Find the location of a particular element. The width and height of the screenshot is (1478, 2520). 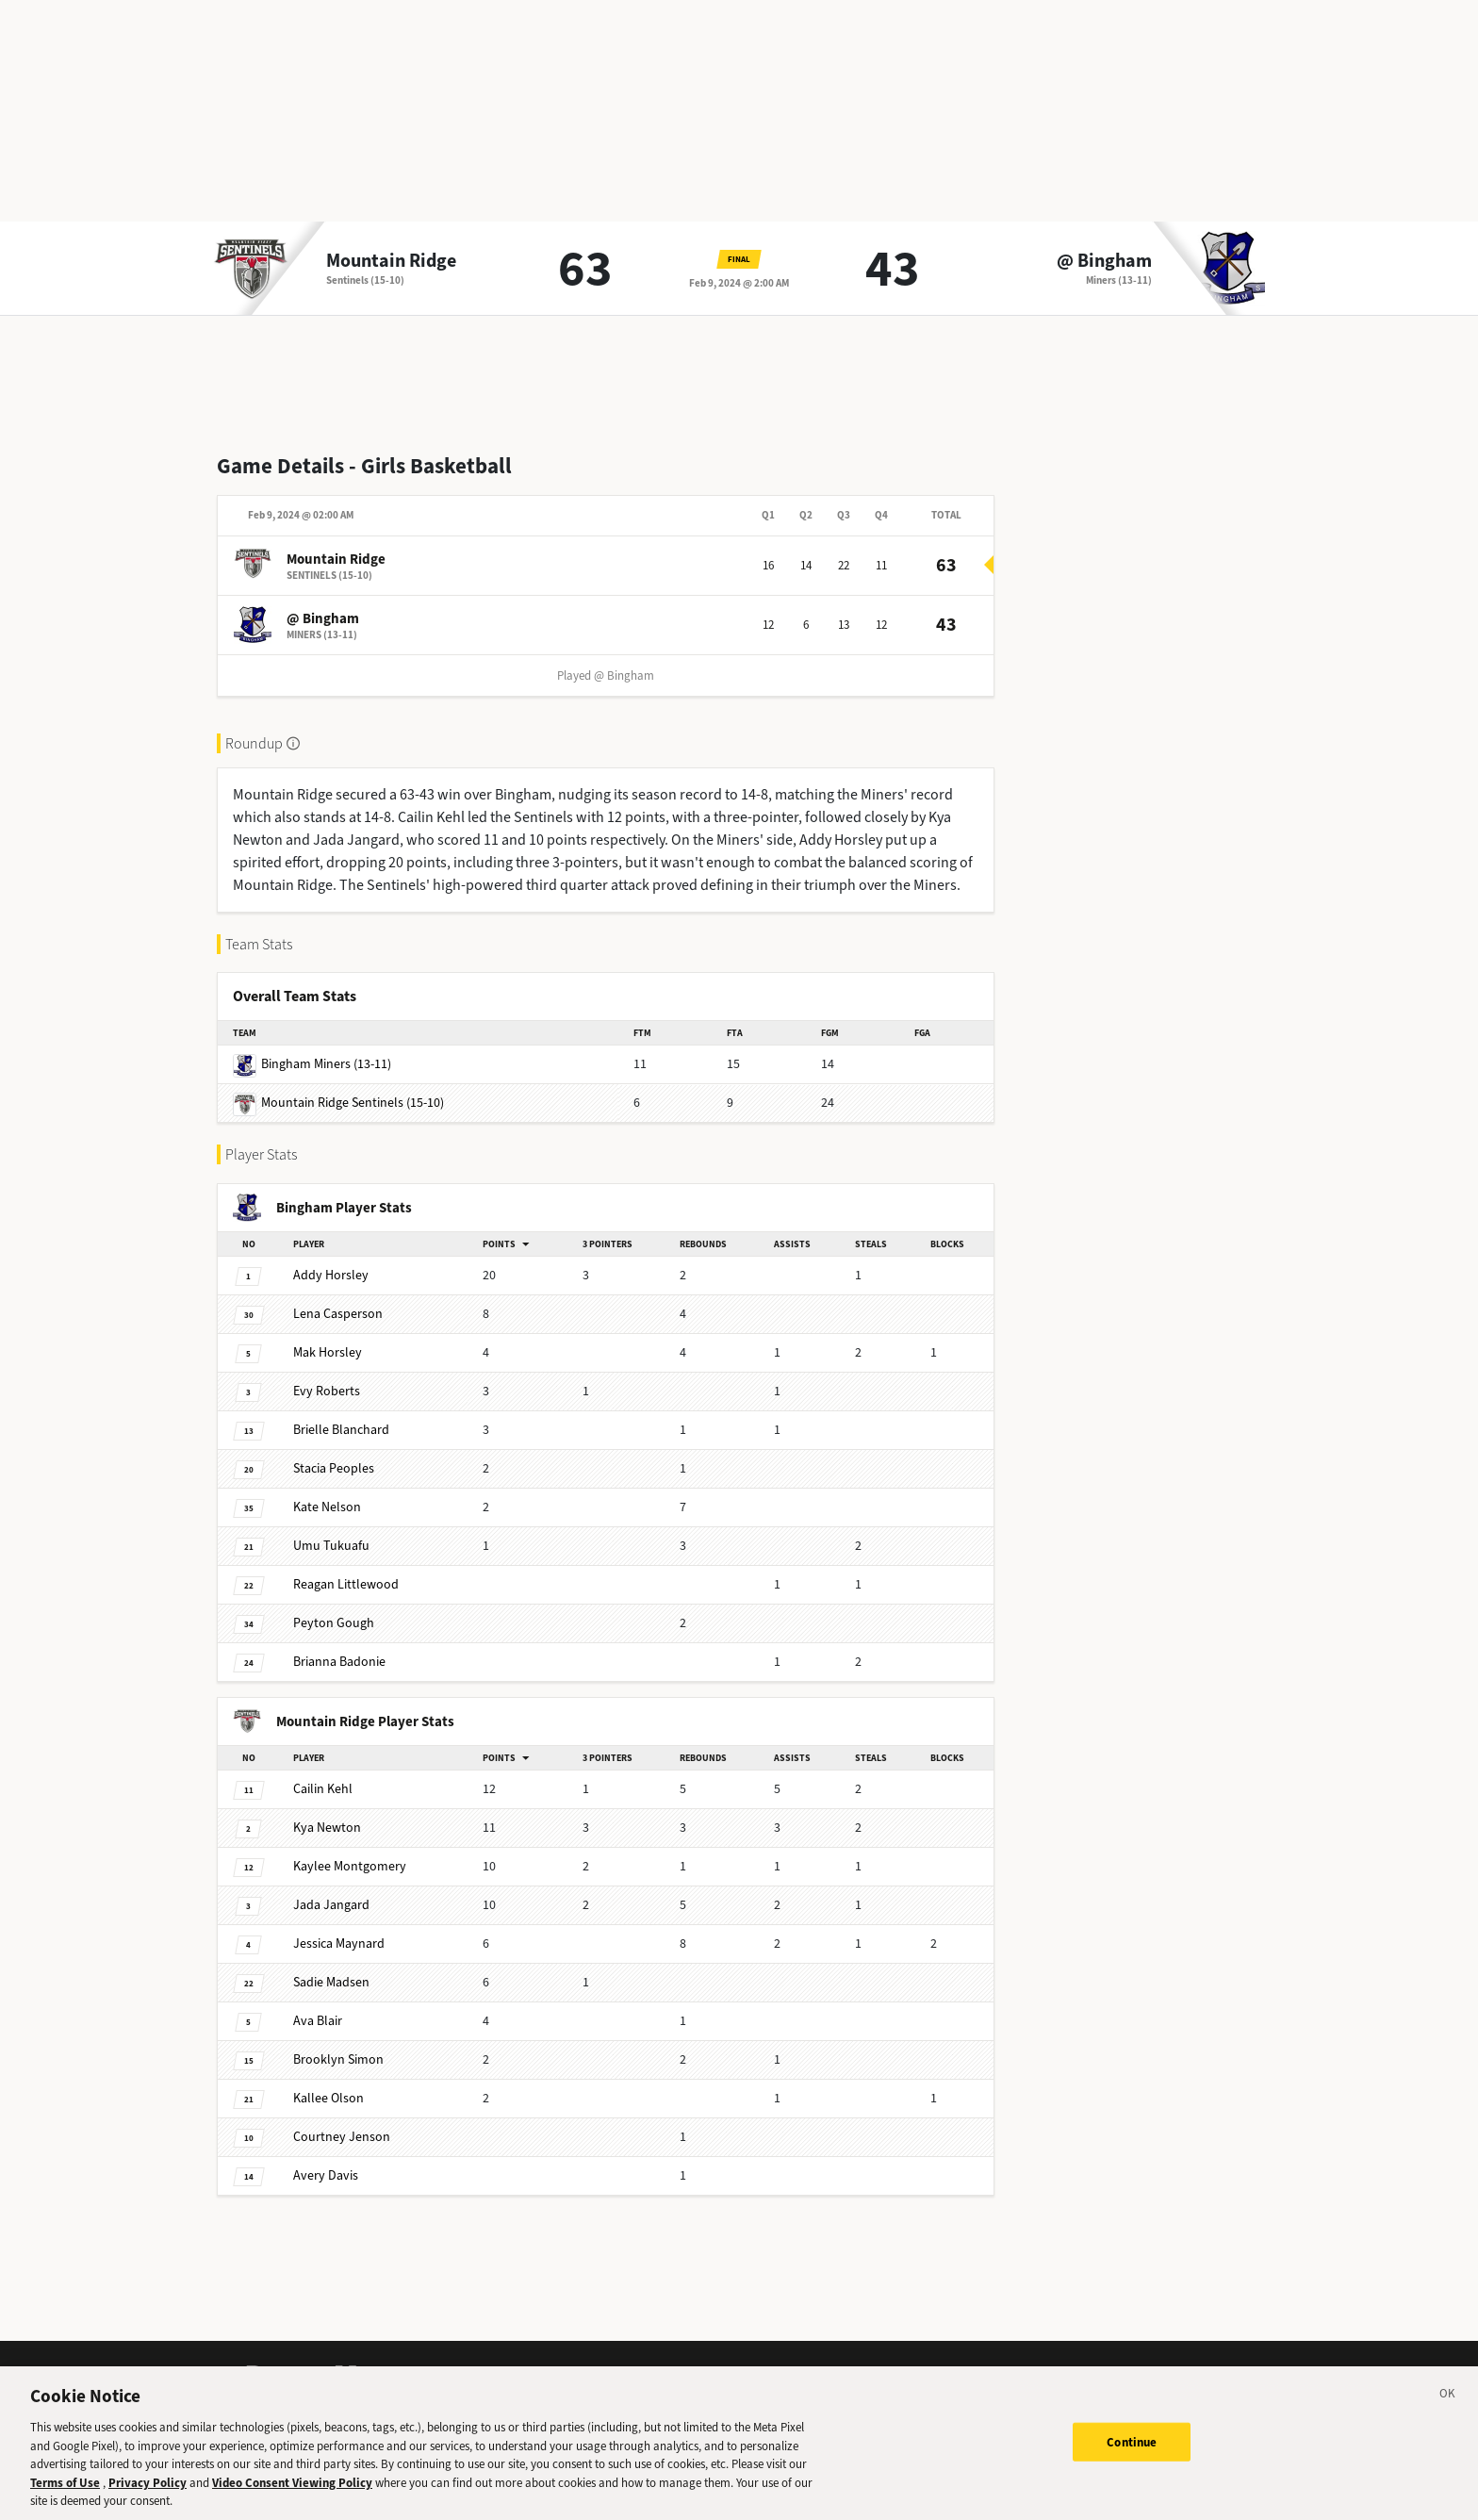

Privacy Policy is located at coordinates (147, 2495).